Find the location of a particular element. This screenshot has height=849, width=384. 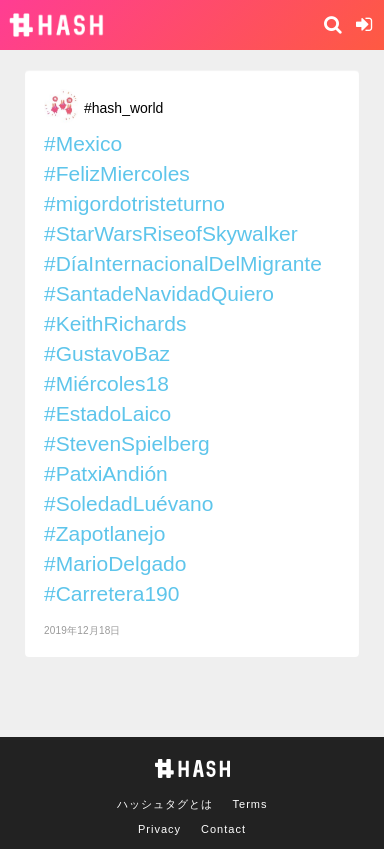

#EstadoLaico is located at coordinates (107, 413).